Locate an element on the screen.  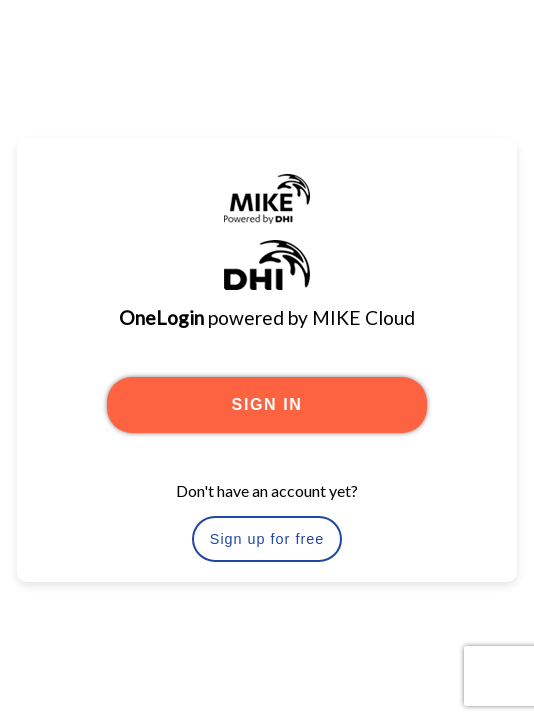
SIGN IN is located at coordinates (267, 404).